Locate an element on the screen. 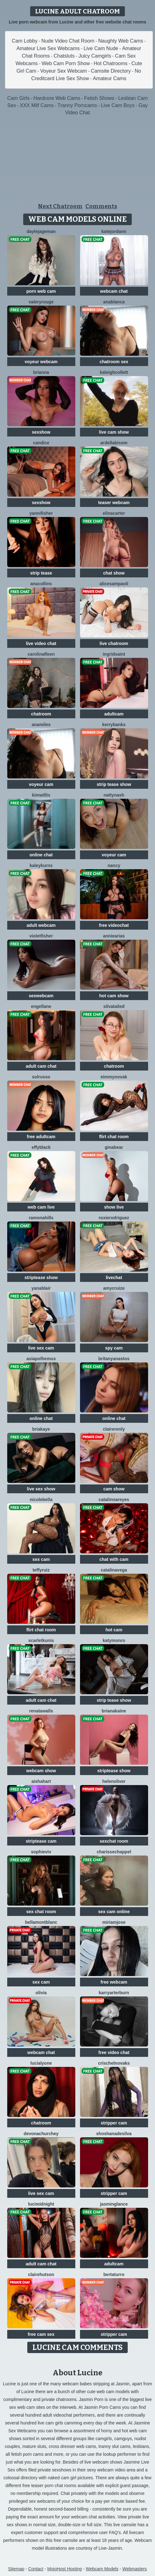  Webmasters is located at coordinates (134, 2568).